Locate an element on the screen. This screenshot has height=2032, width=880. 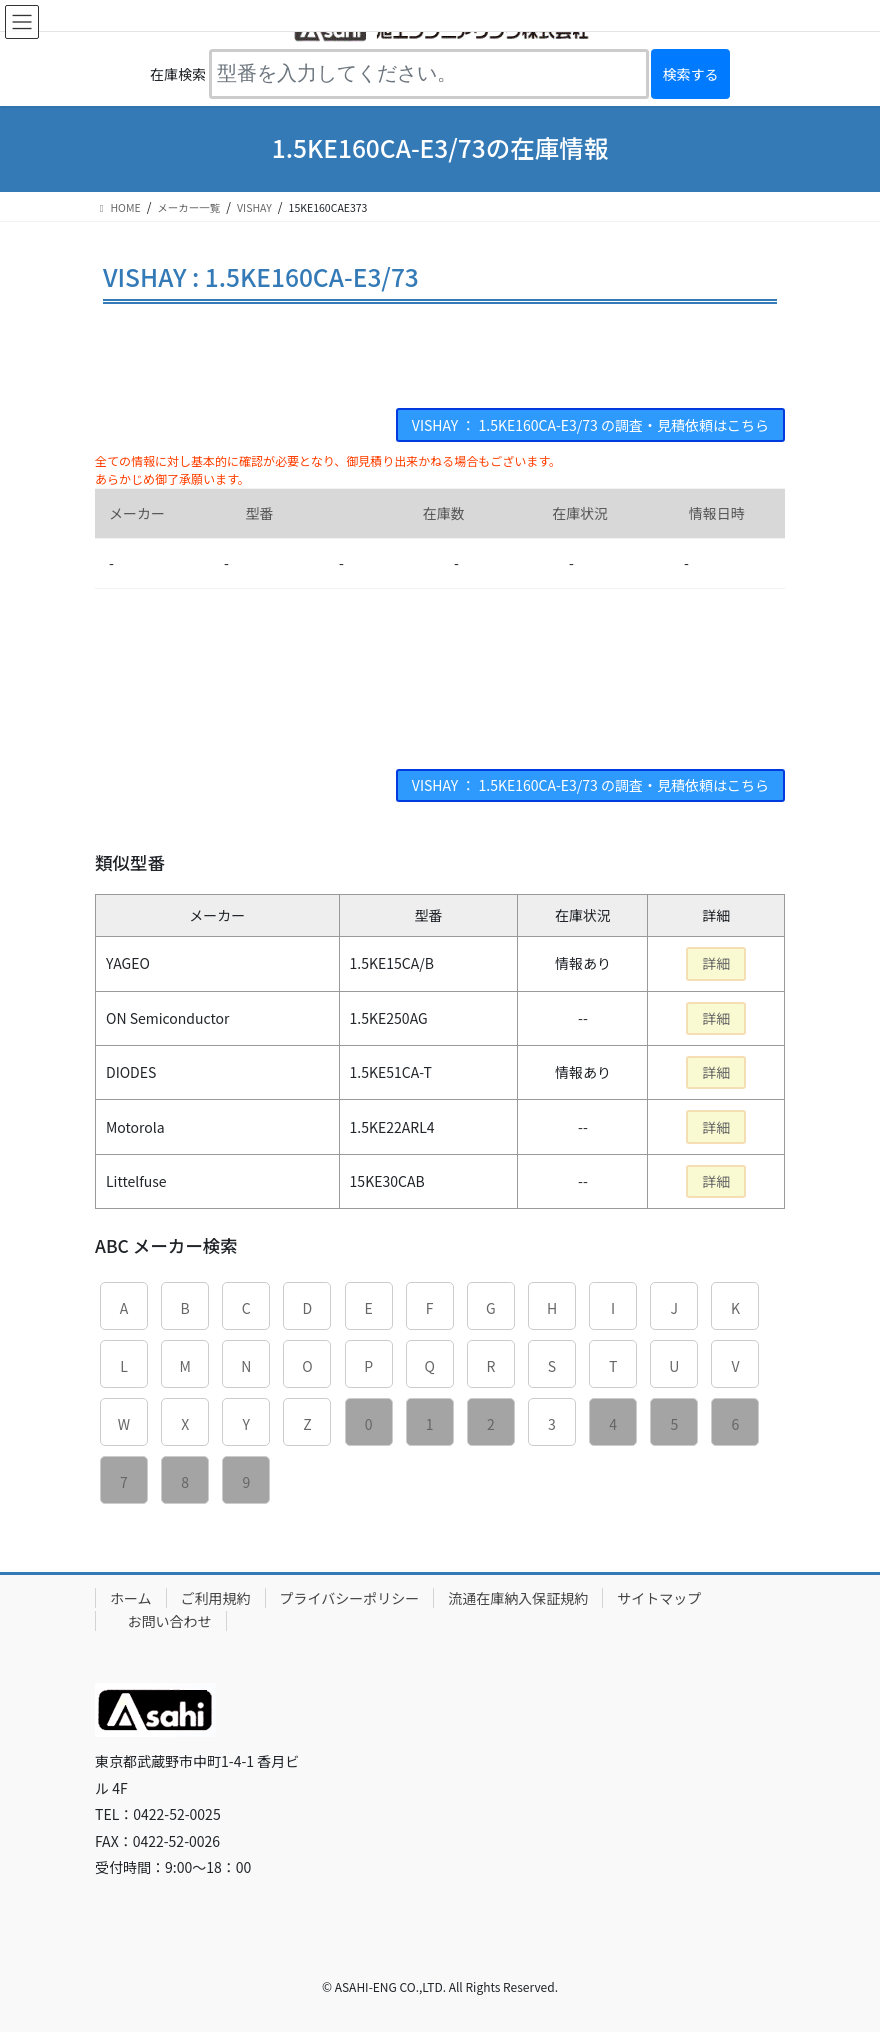
在庫検索 is located at coordinates (178, 74).